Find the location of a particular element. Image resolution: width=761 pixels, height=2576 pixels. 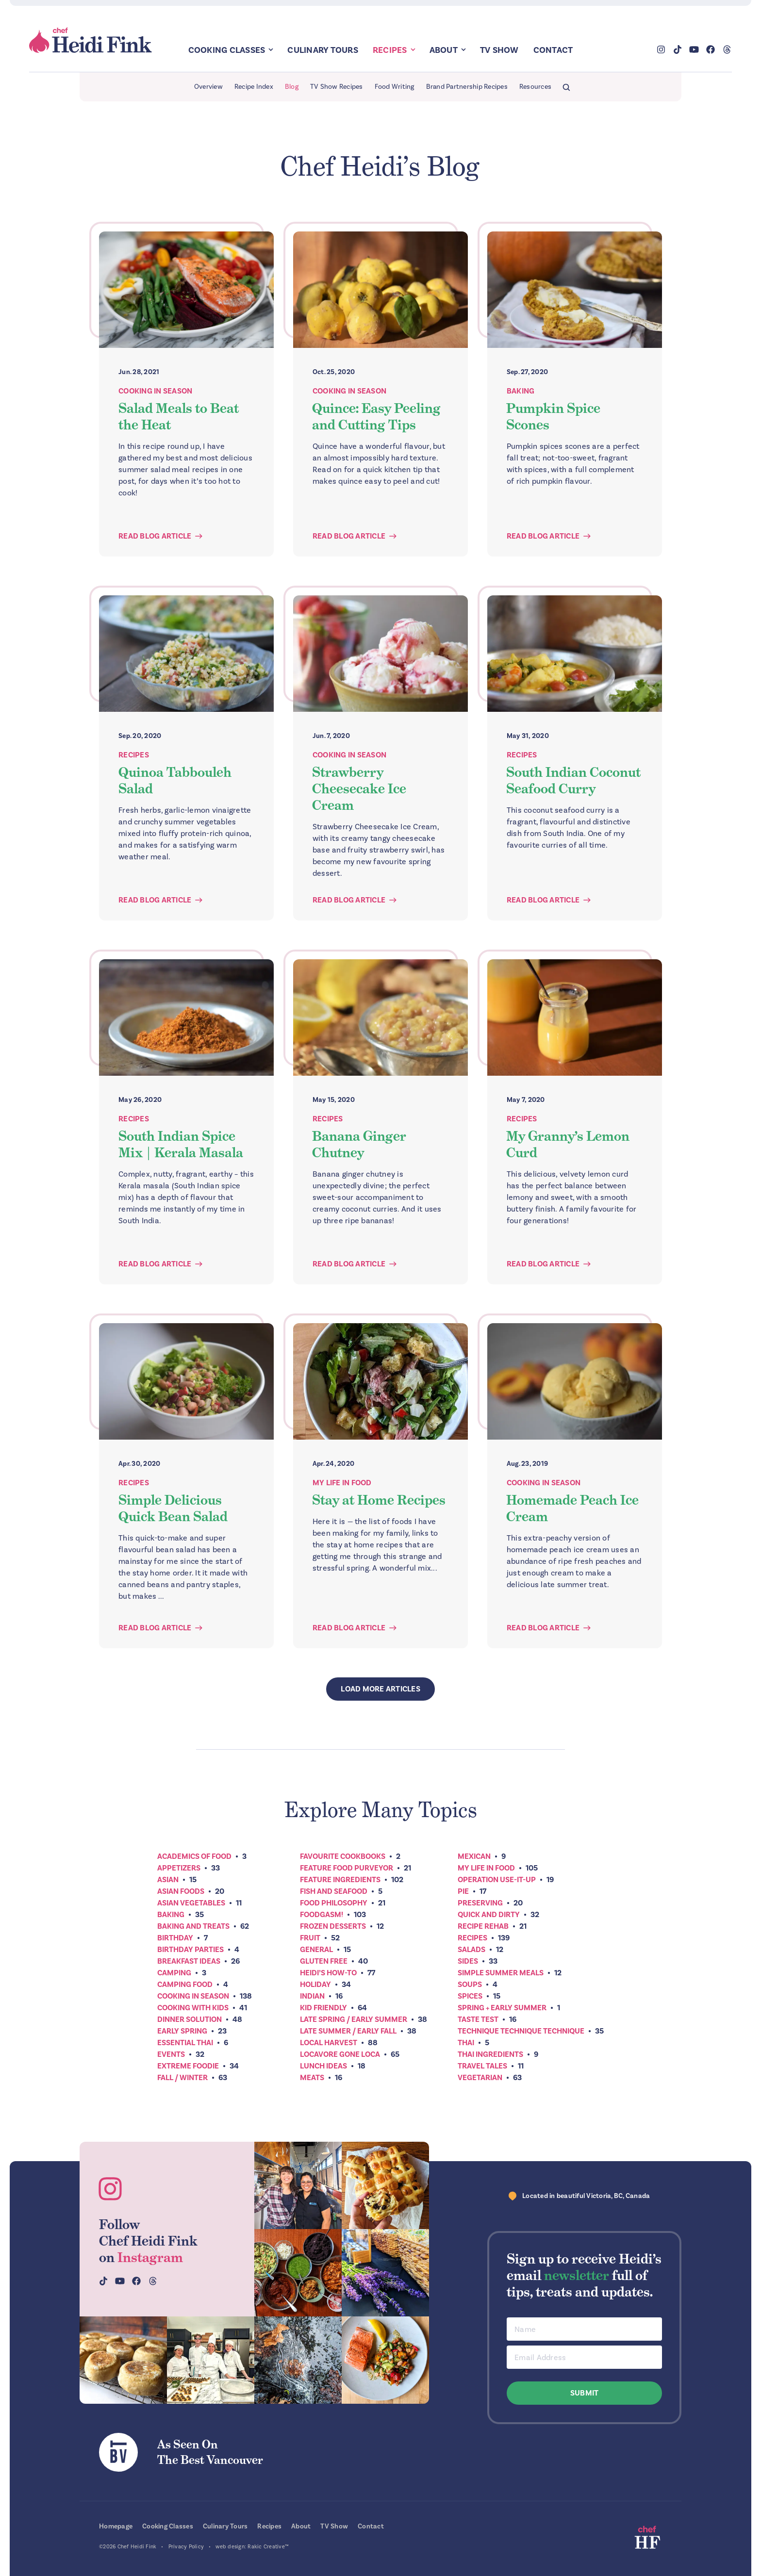

Salad Meals to Beat the Heat is located at coordinates (178, 416).